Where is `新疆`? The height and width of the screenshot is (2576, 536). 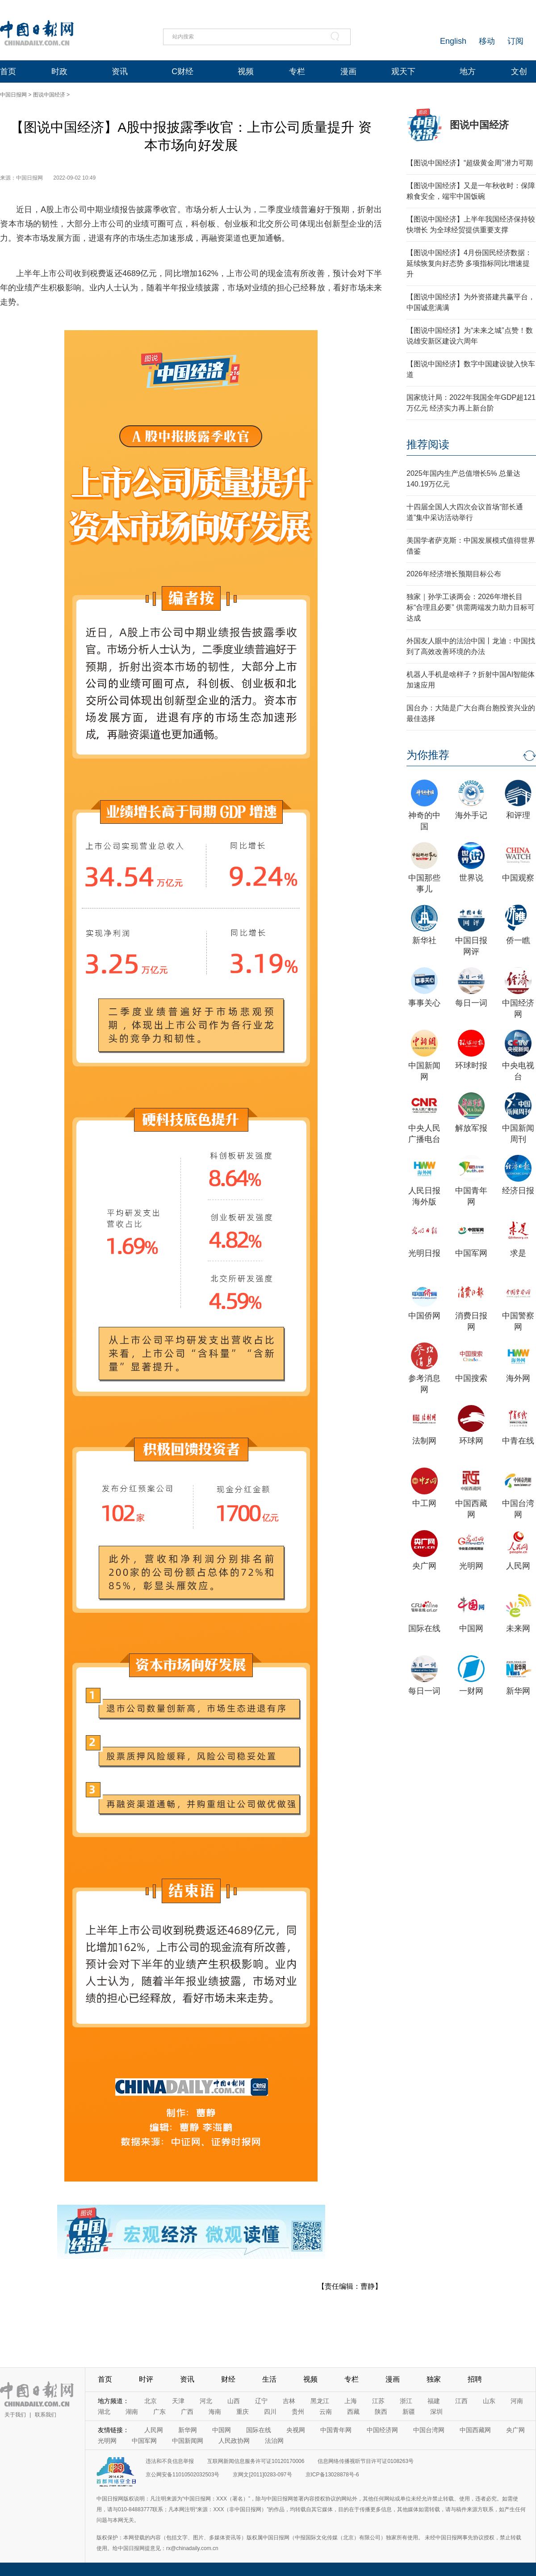 新疆 is located at coordinates (408, 2411).